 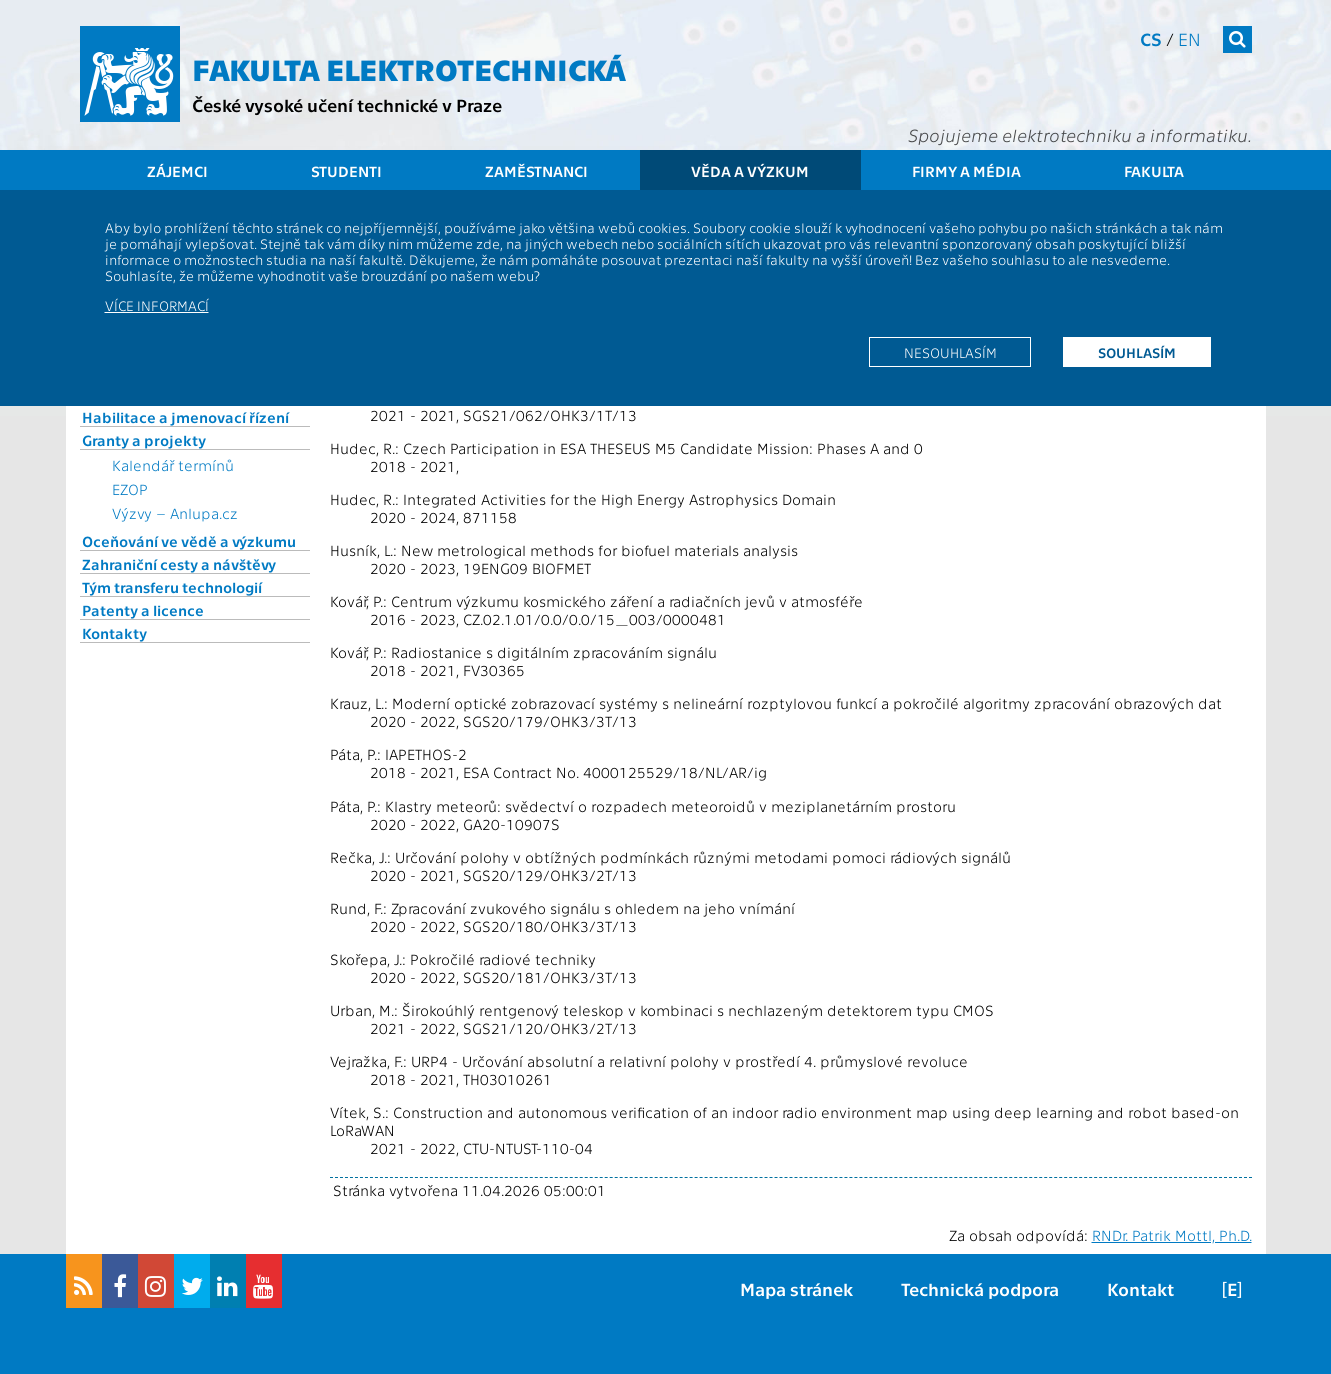 I want to click on Kalendář termínů, so click(x=173, y=465).